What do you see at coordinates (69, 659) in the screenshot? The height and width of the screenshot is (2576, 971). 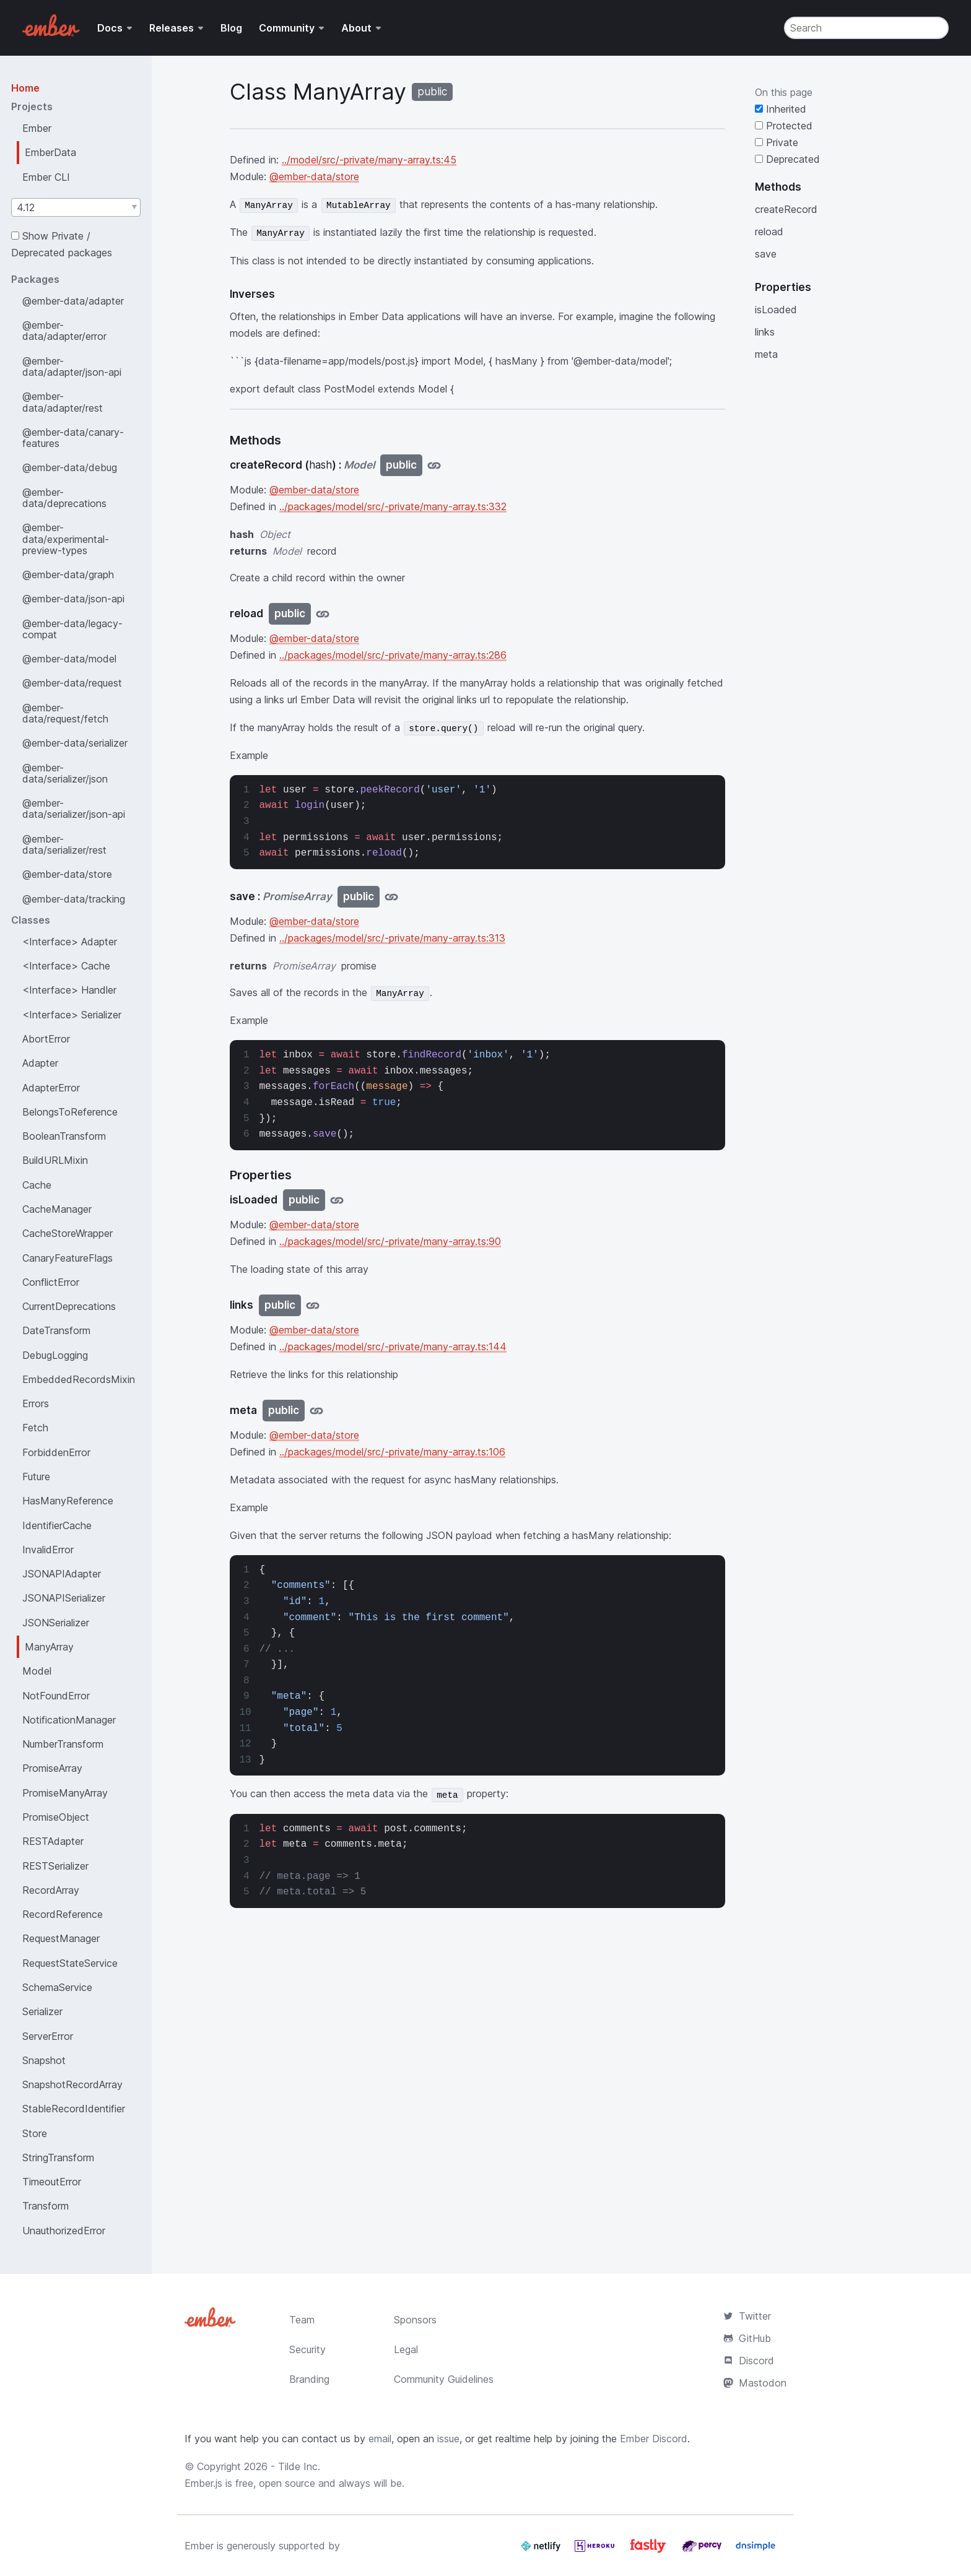 I see `@ember-data/model` at bounding box center [69, 659].